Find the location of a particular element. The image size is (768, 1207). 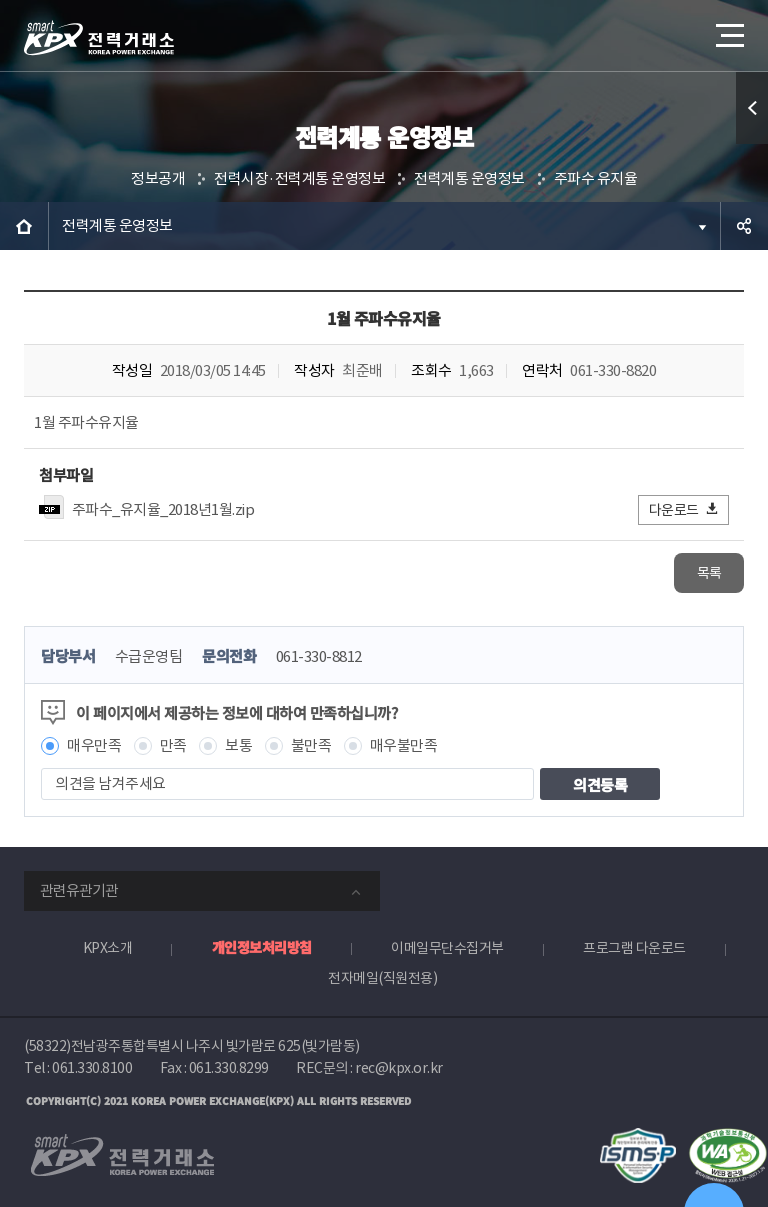

메뉴열기 is located at coordinates (728, 29).